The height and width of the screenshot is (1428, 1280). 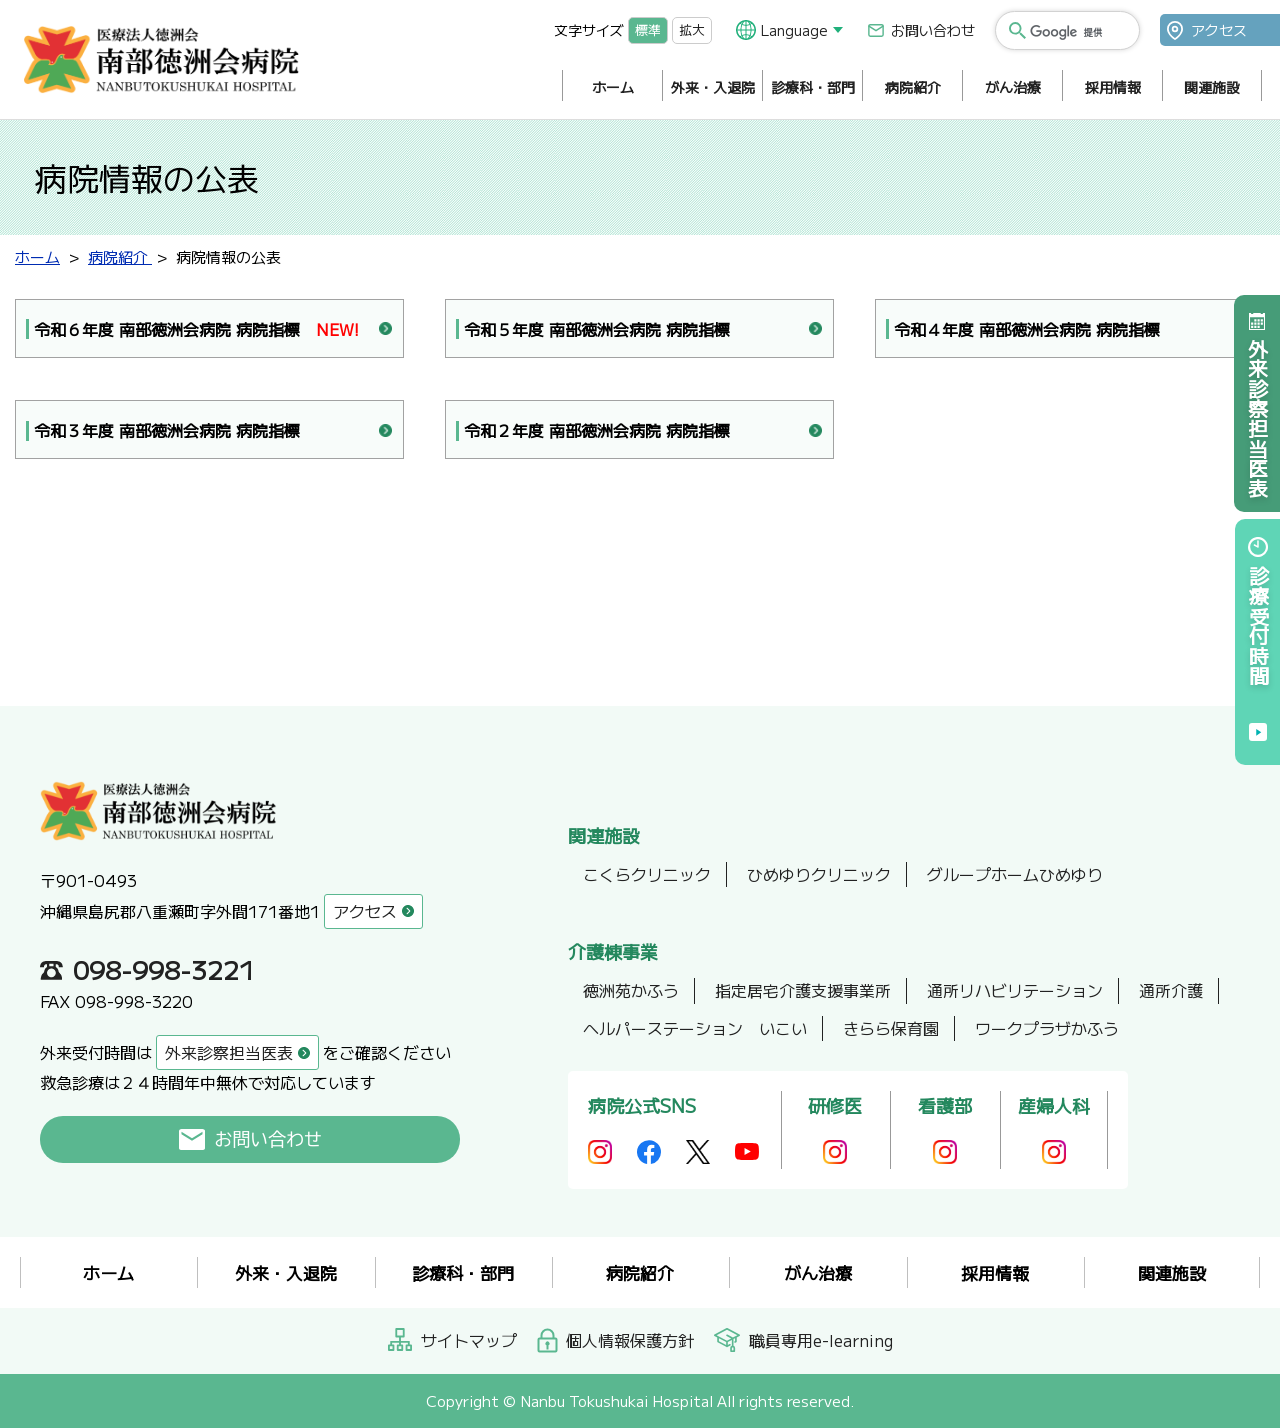 What do you see at coordinates (1257, 418) in the screenshot?
I see `外来診察担当医表` at bounding box center [1257, 418].